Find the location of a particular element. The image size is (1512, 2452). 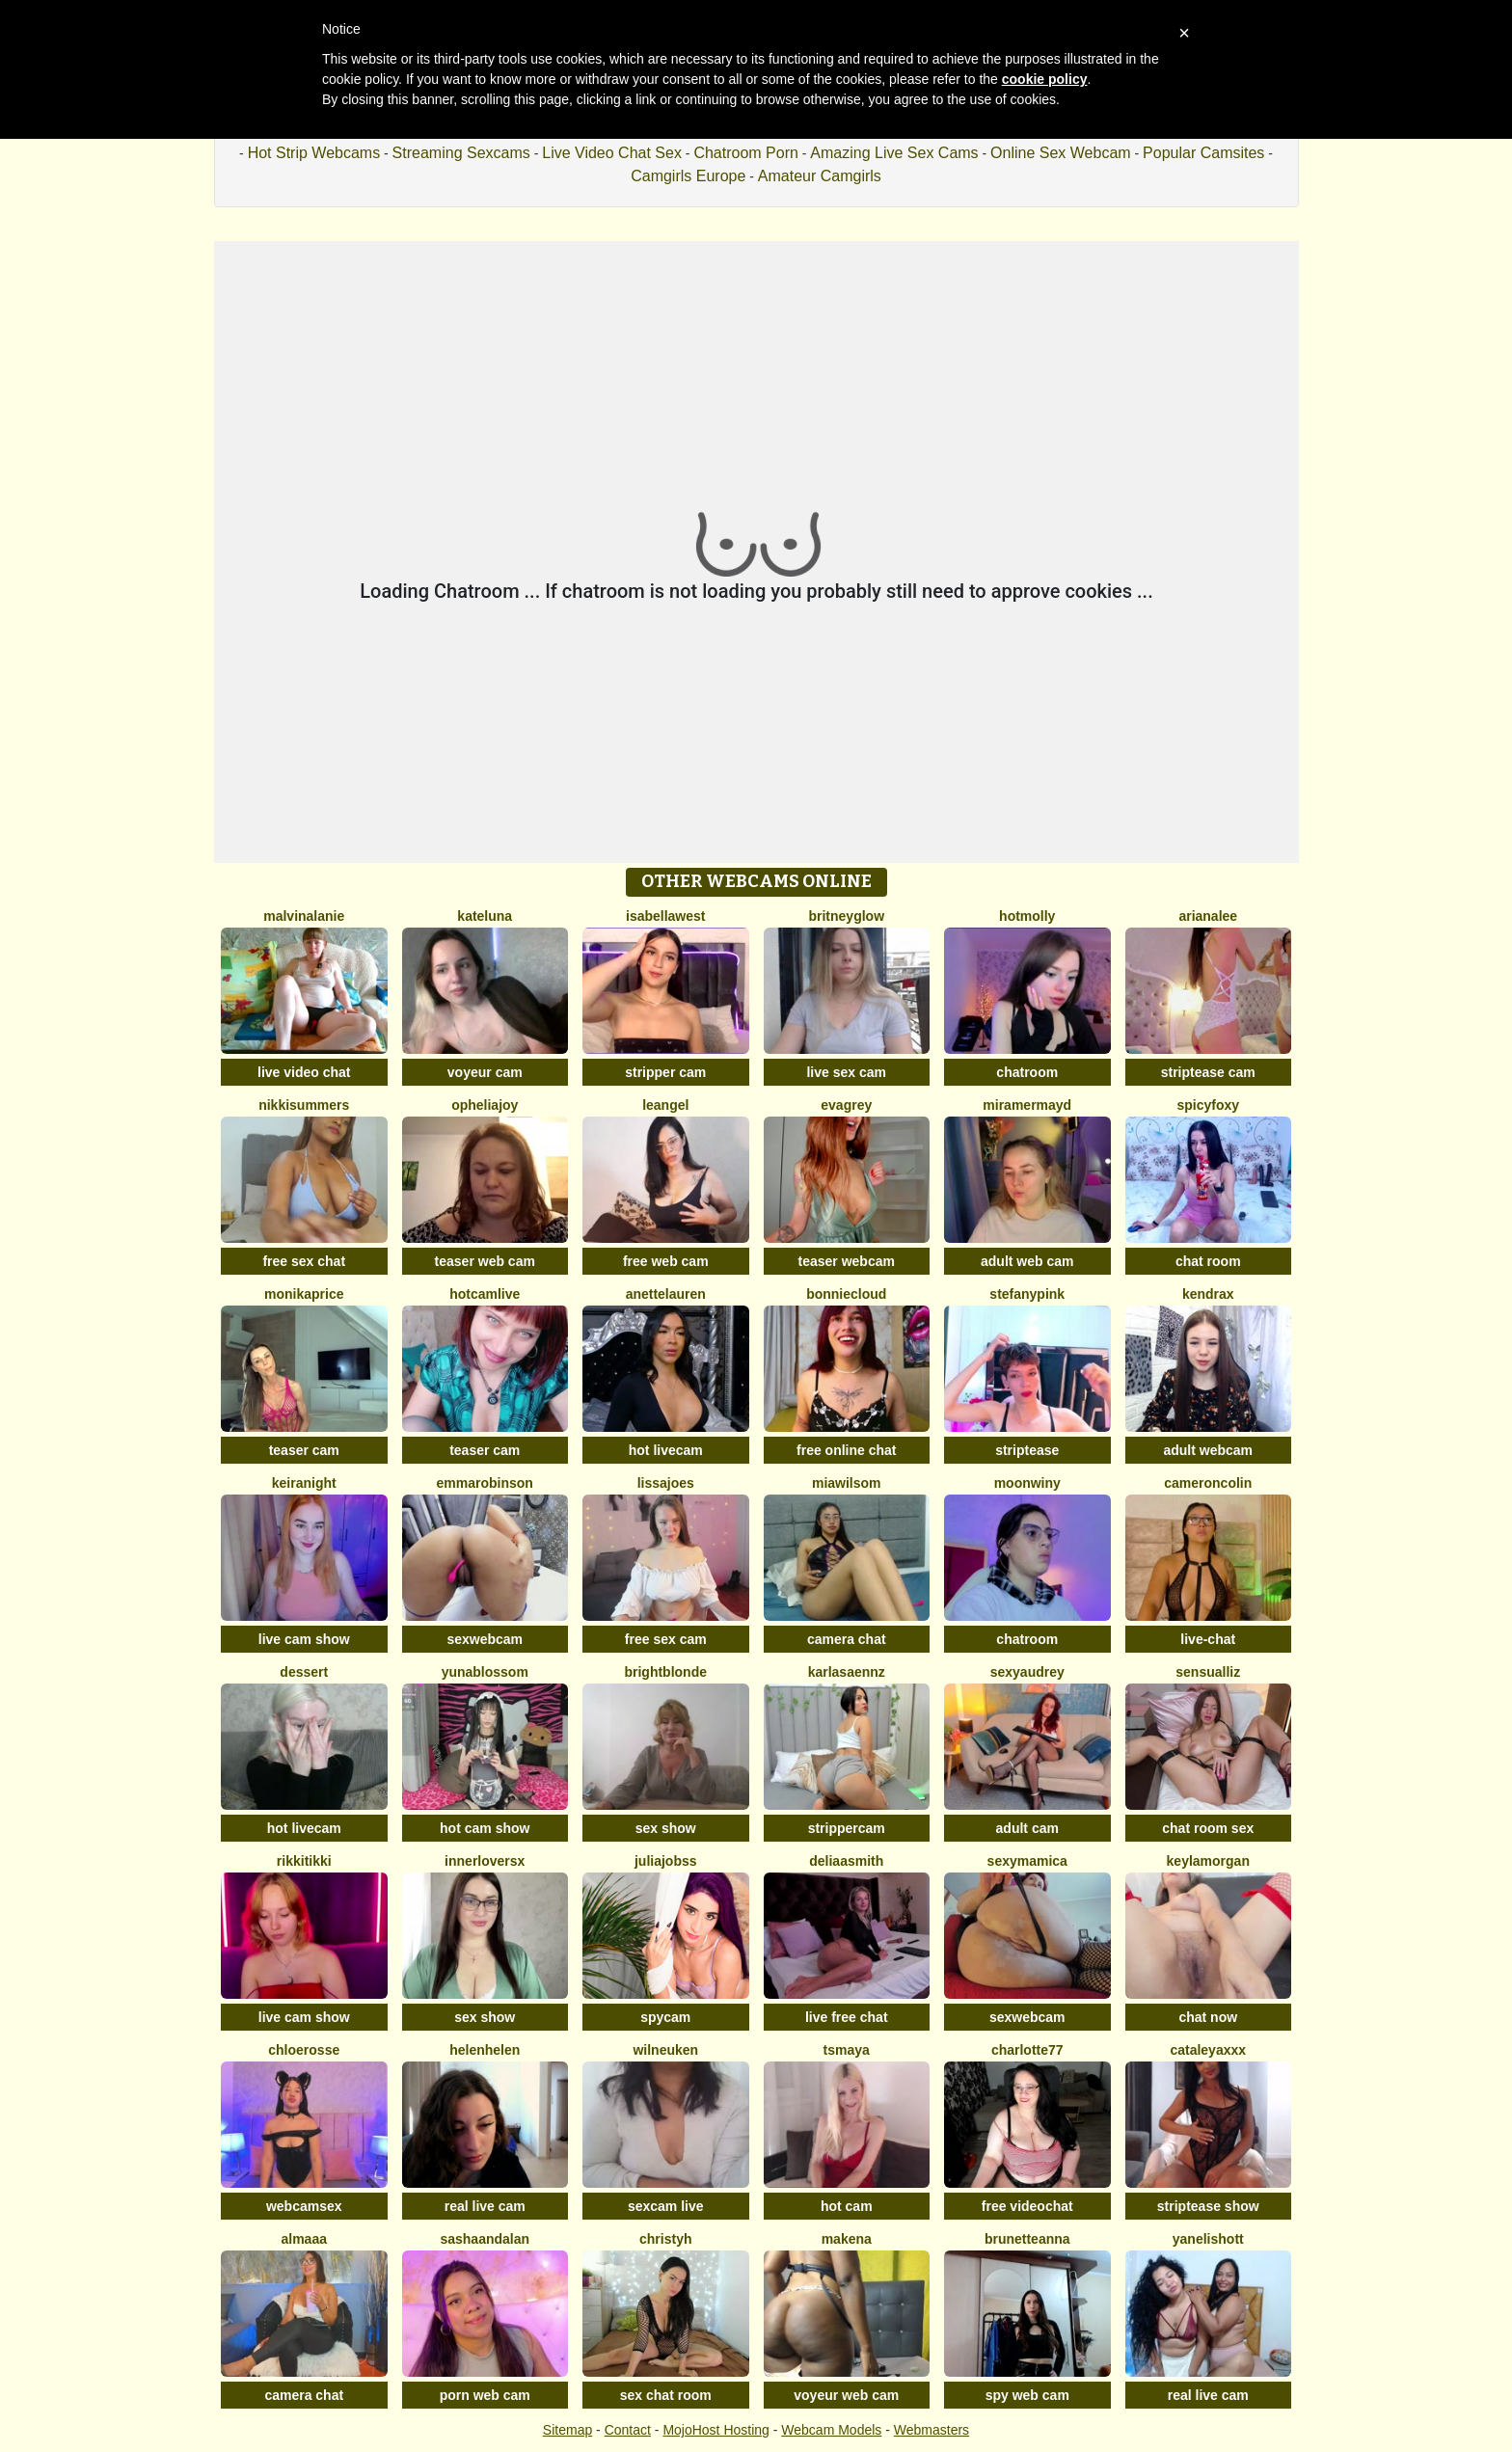

MalvinaLanie is located at coordinates (303, 916).